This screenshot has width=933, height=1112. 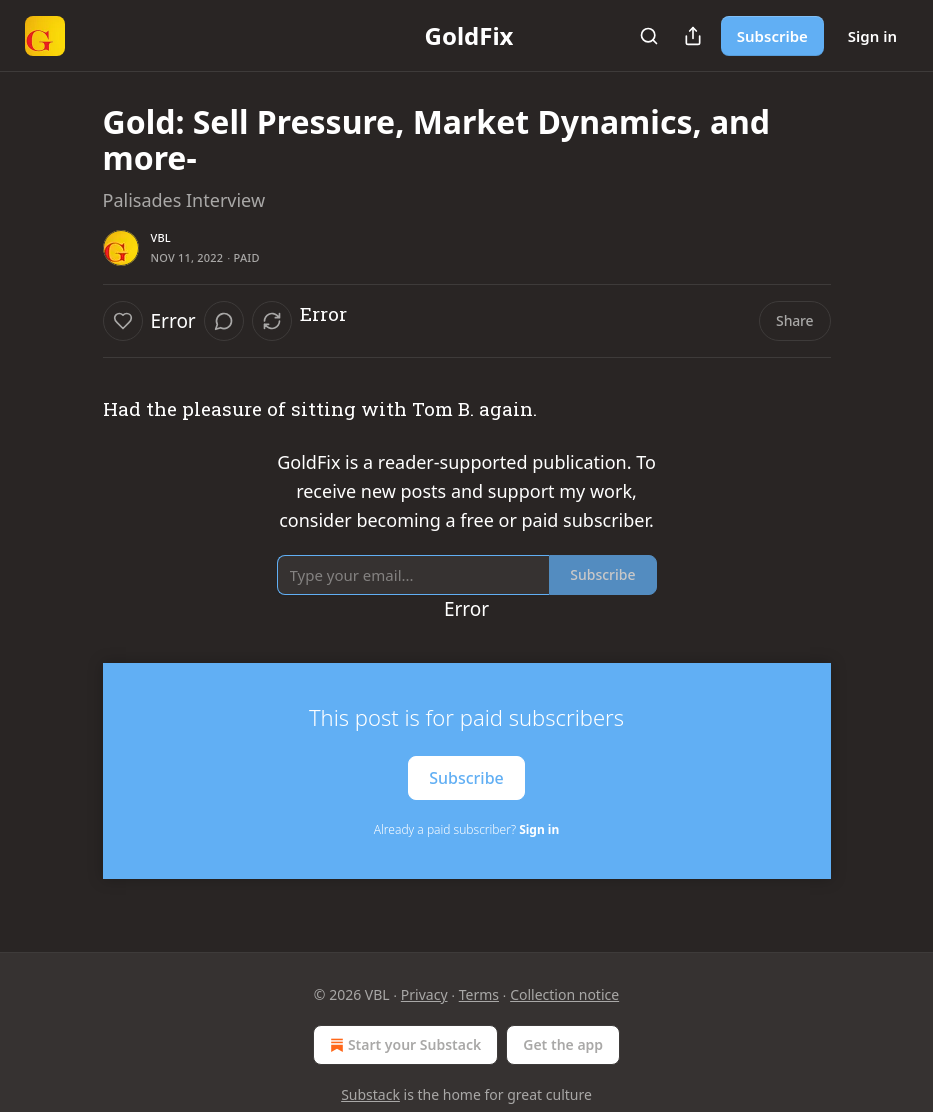 I want to click on Substack, so click(x=370, y=1094).